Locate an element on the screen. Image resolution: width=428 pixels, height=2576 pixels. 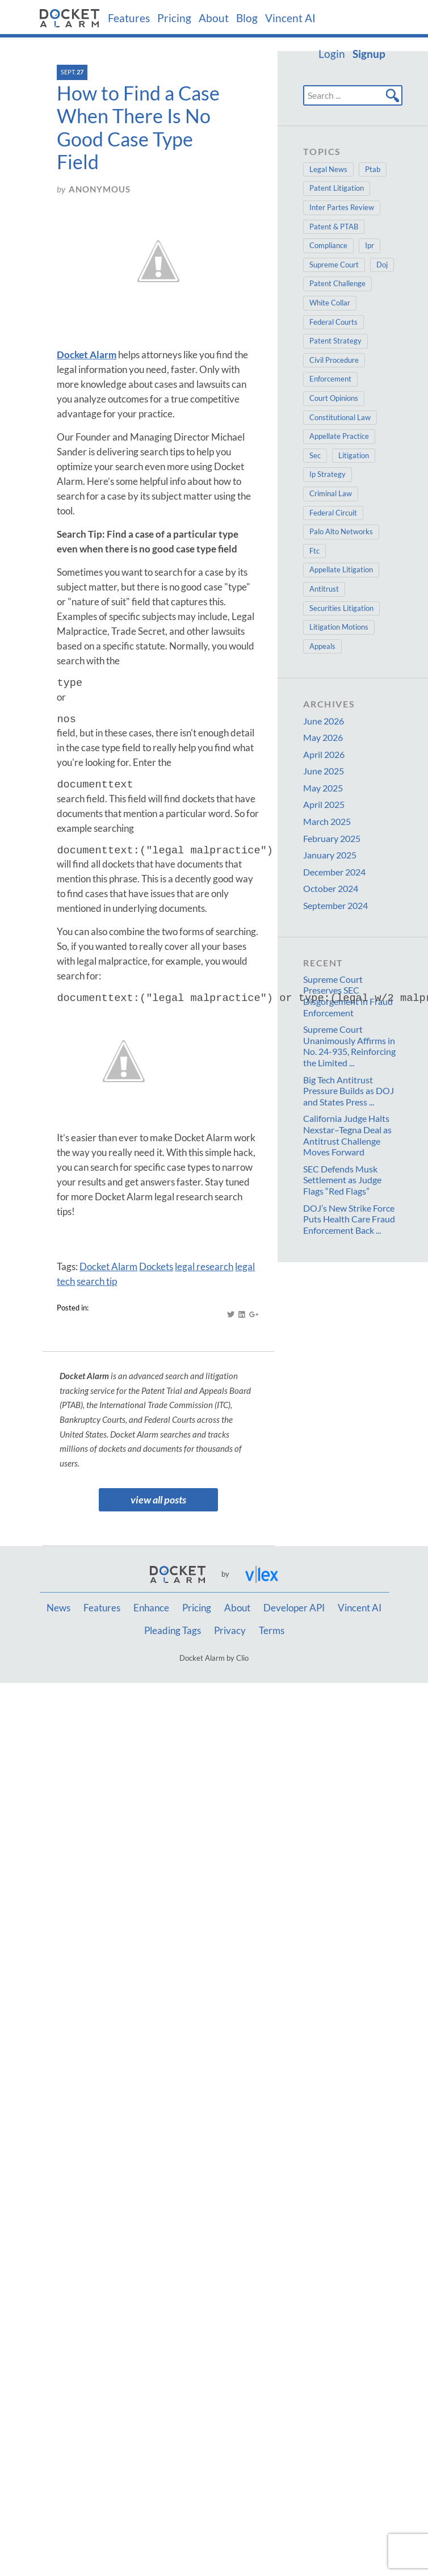
Compliance is located at coordinates (328, 245).